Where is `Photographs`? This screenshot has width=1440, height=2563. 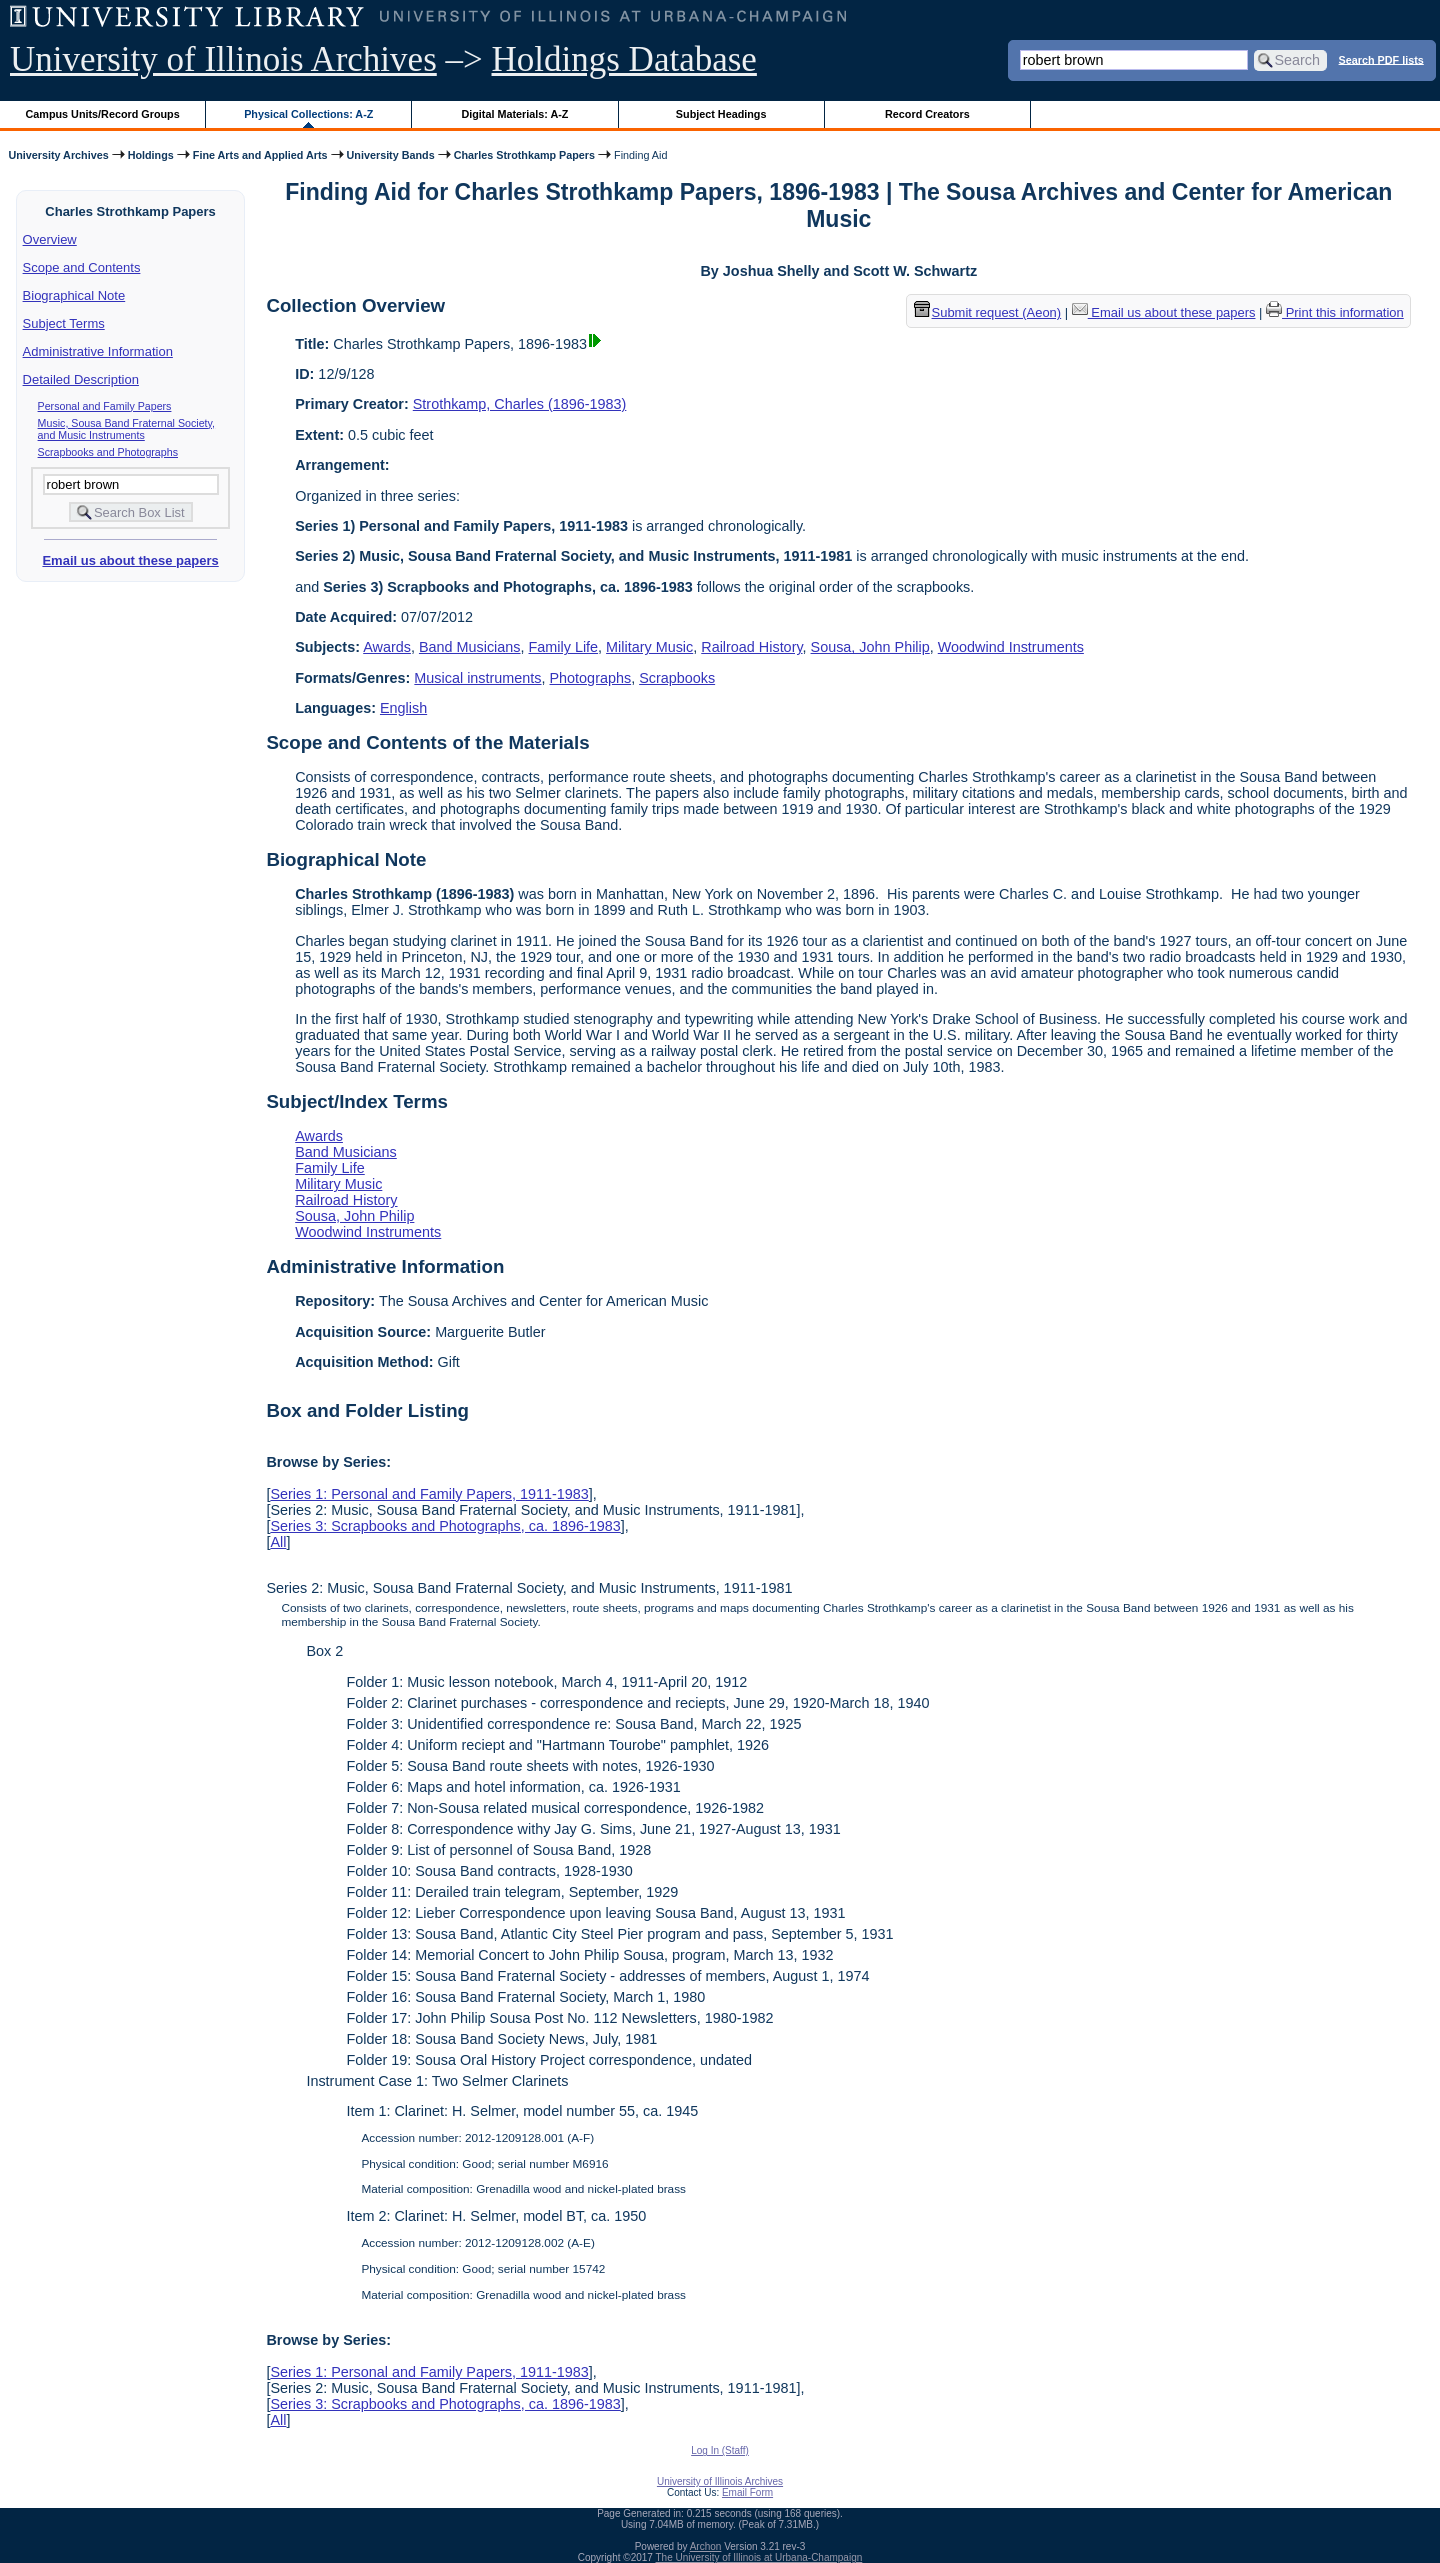 Photographs is located at coordinates (591, 678).